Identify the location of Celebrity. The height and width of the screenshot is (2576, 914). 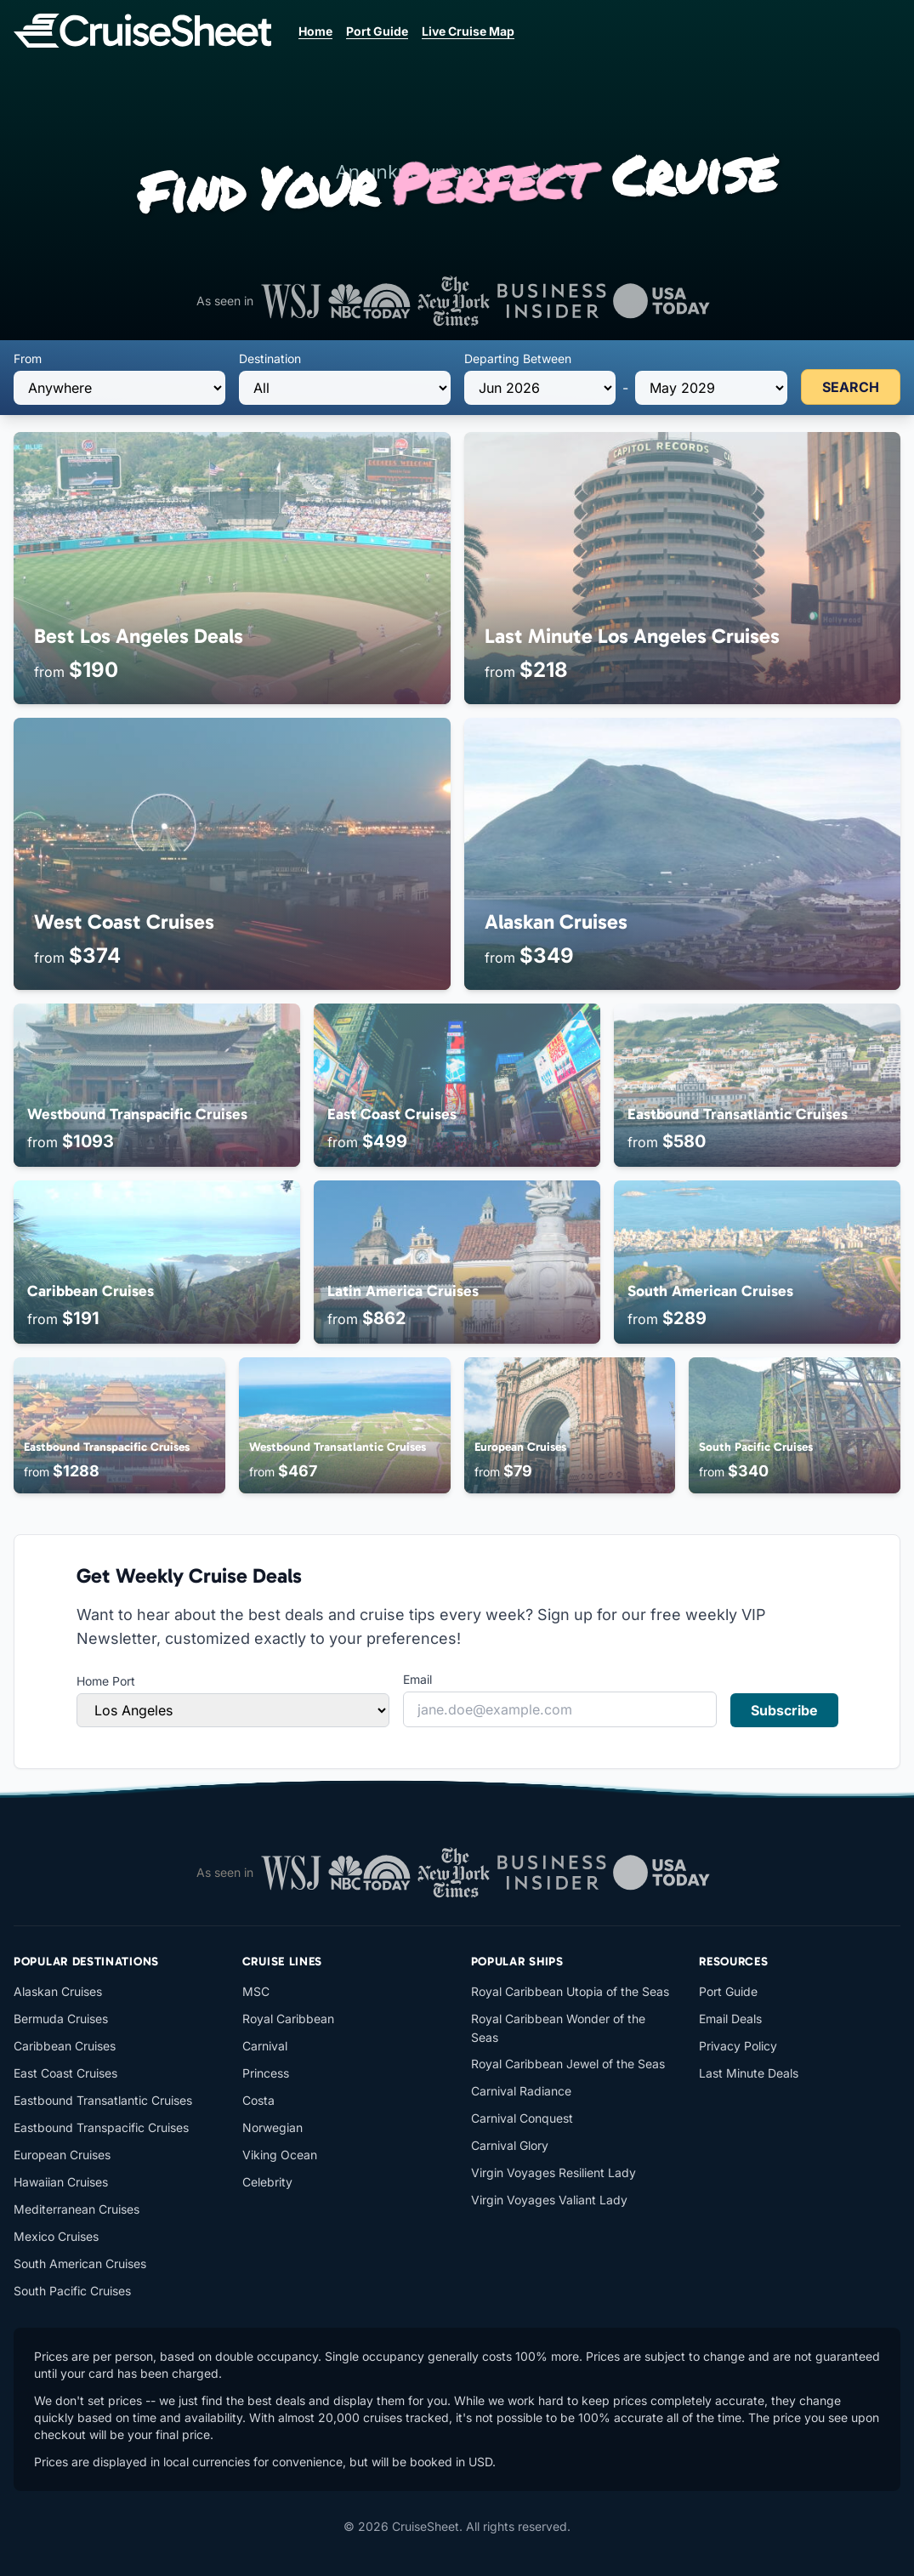
(267, 2182).